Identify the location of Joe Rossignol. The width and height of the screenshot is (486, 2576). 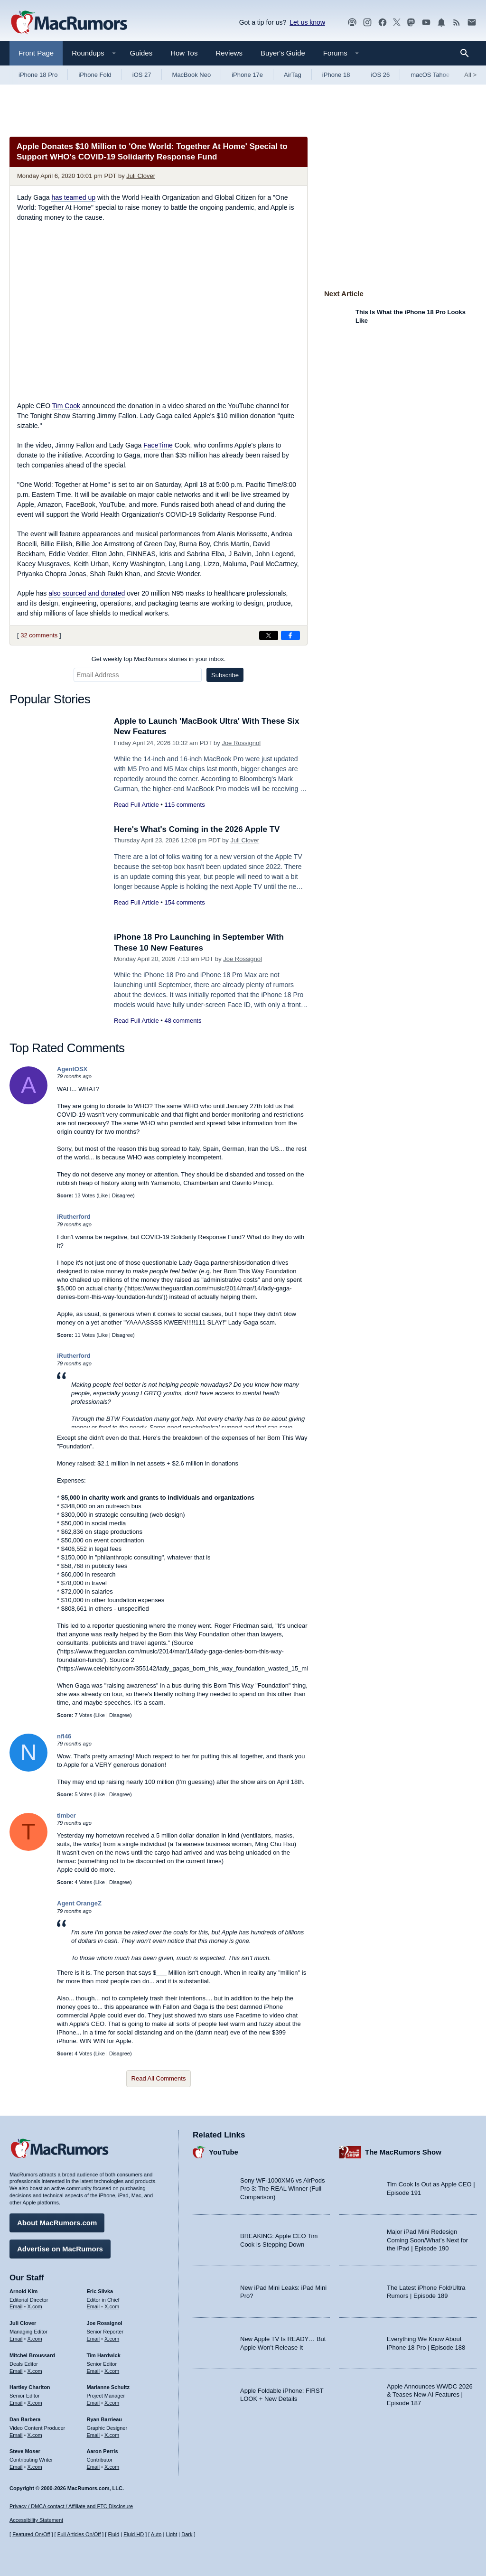
(241, 743).